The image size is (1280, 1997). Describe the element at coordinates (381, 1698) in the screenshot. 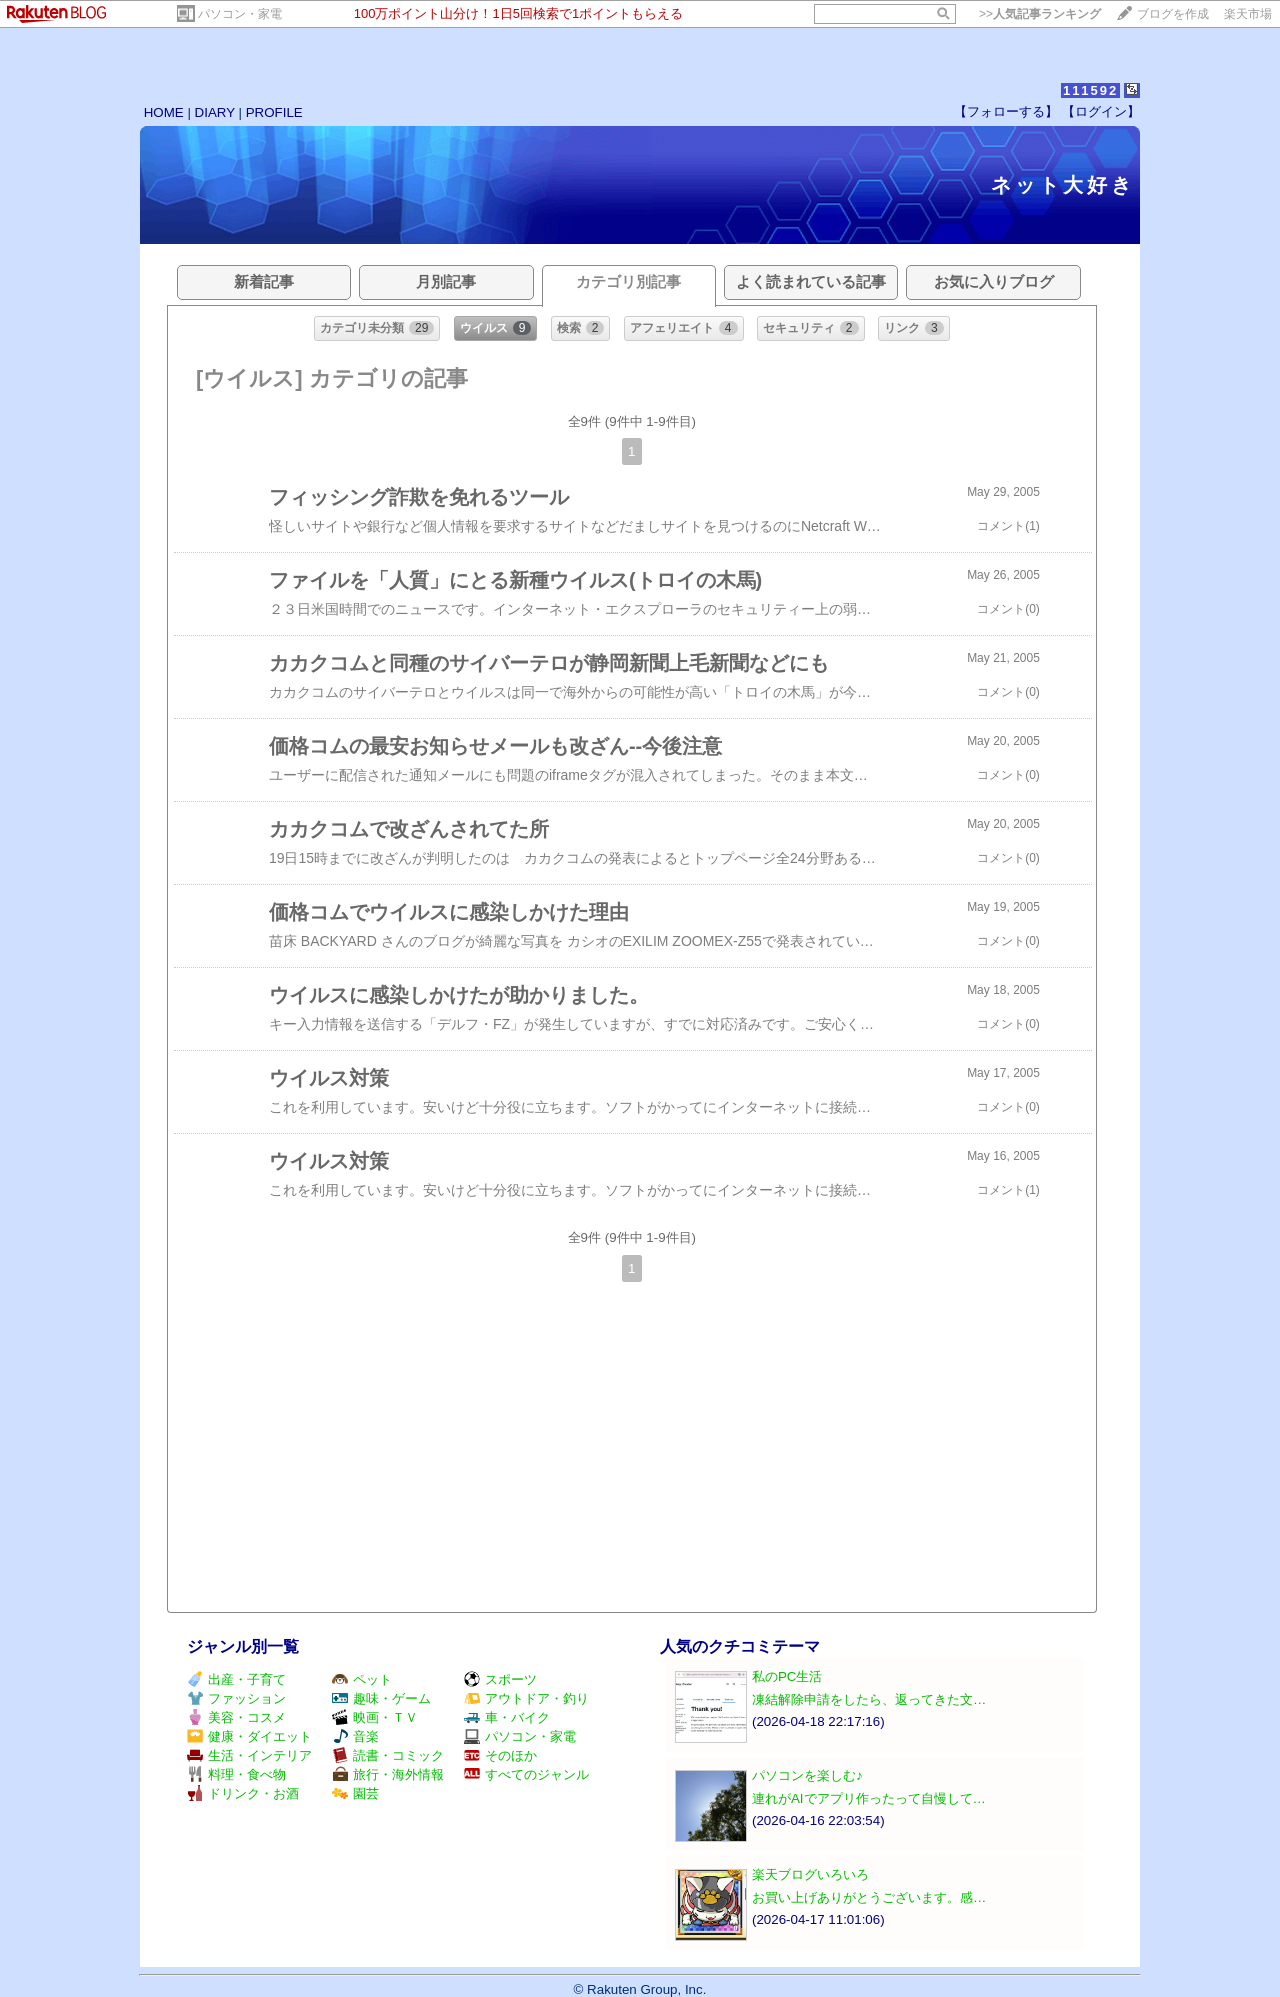

I see `趣味・ゲーム` at that location.